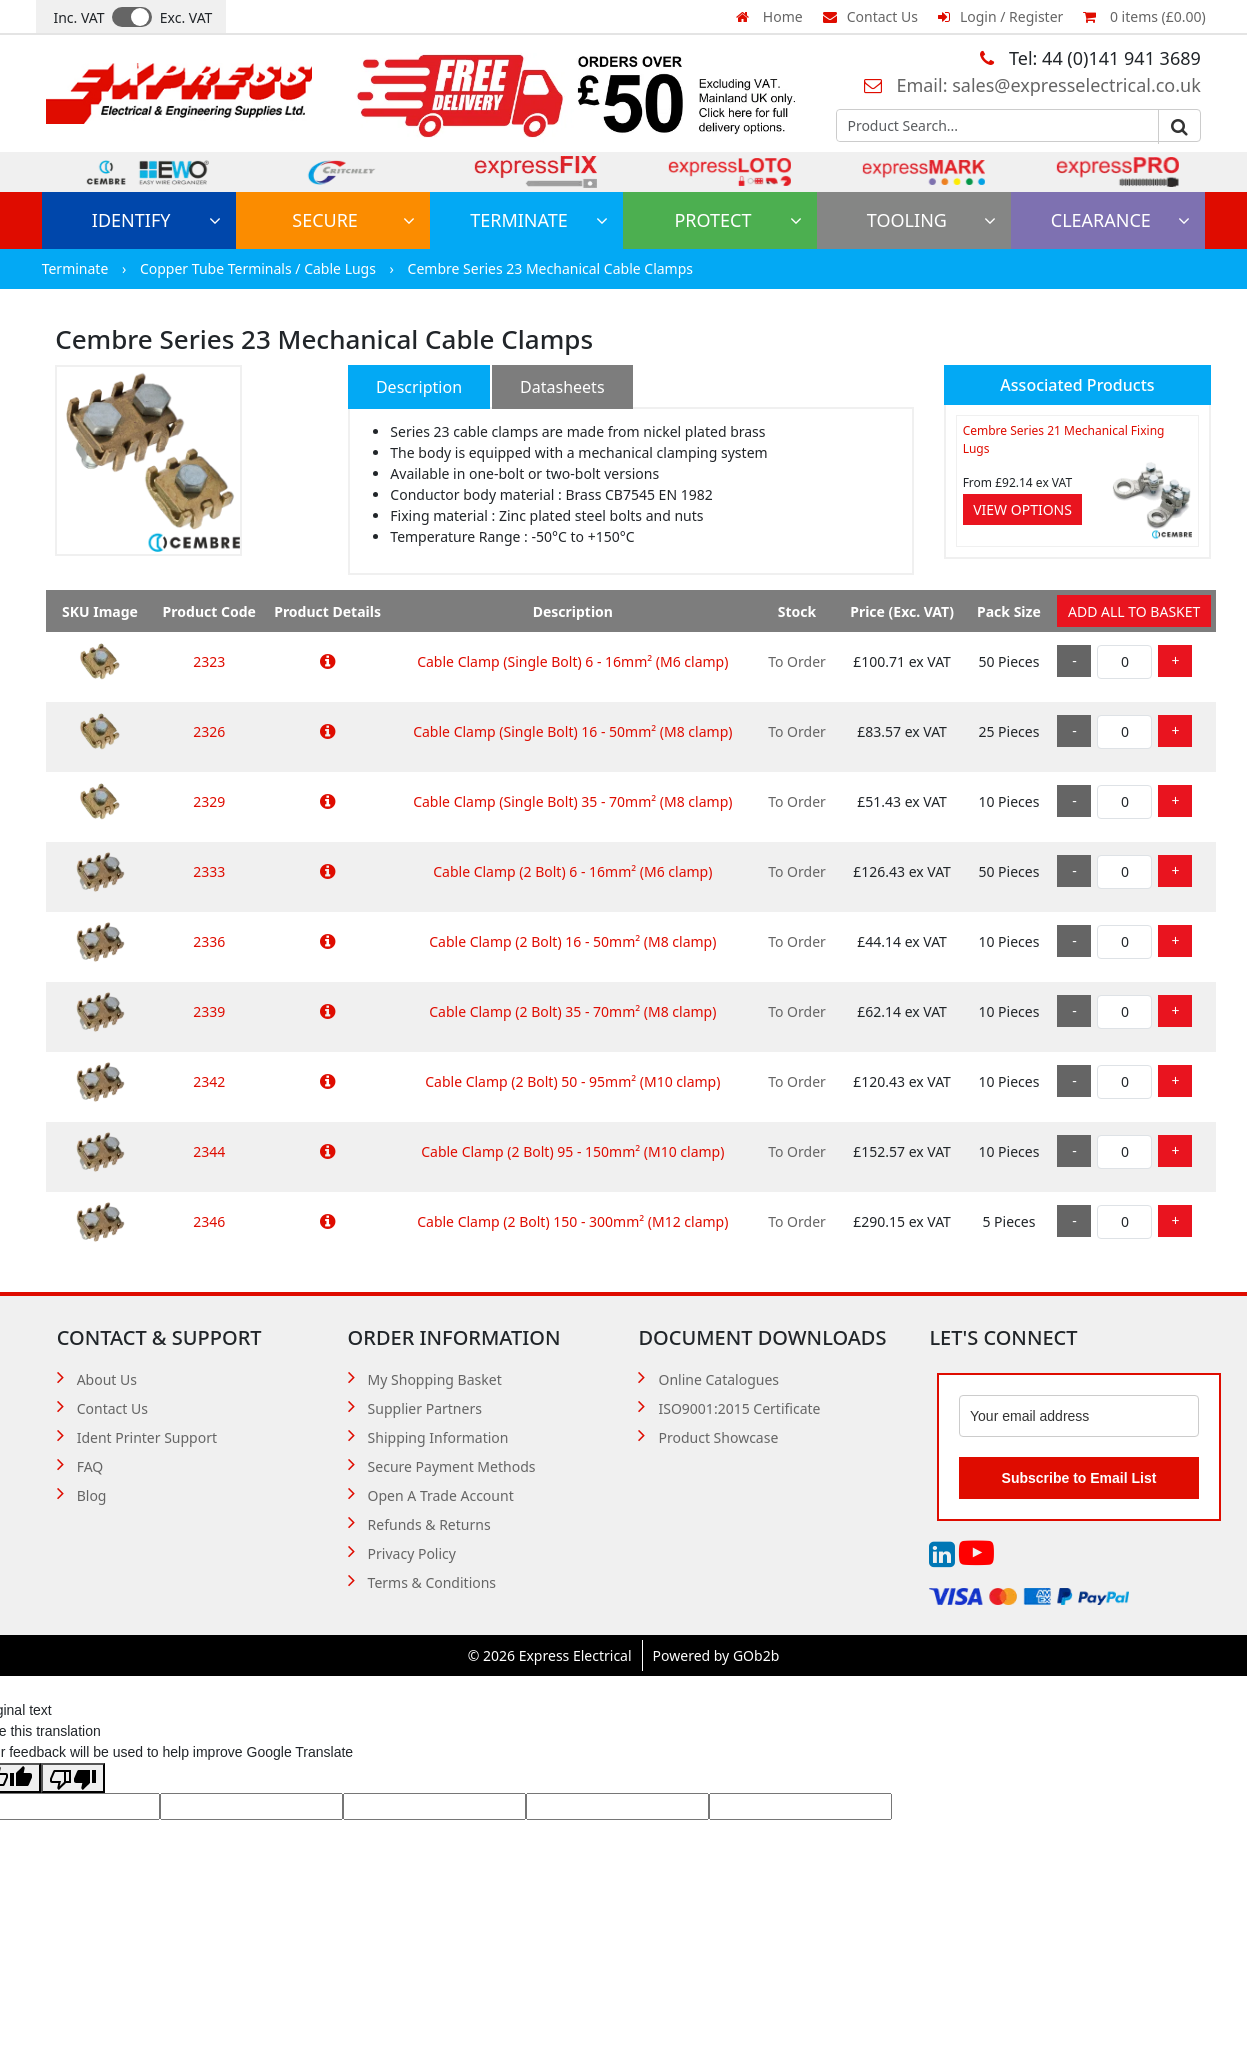  What do you see at coordinates (209, 941) in the screenshot?
I see `2336` at bounding box center [209, 941].